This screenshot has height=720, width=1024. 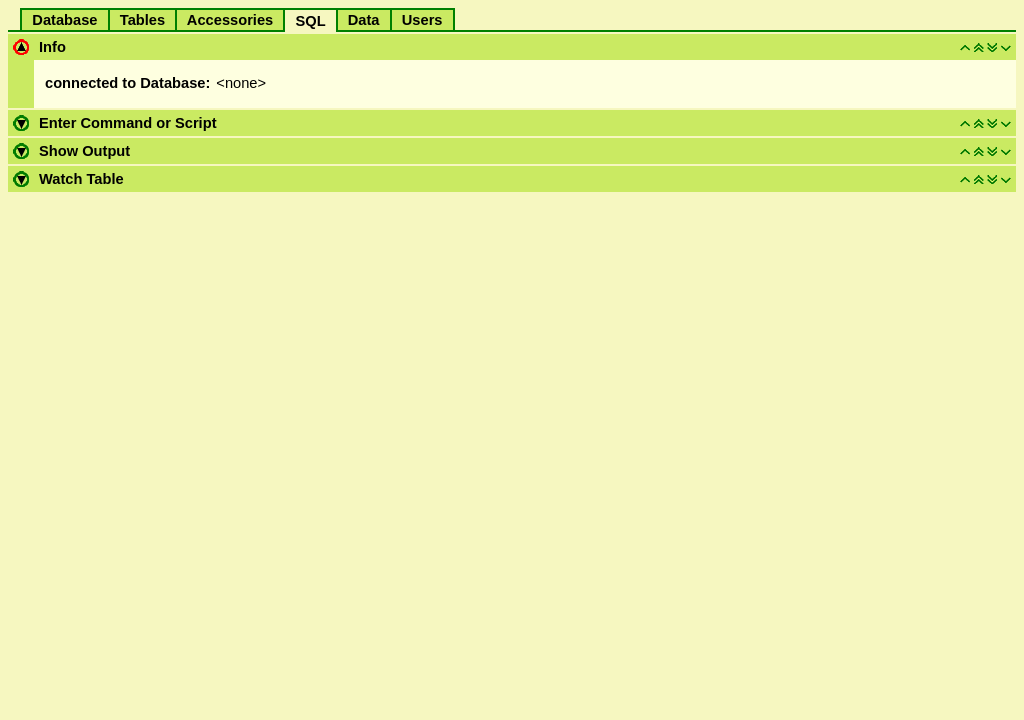 I want to click on SQL, so click(x=310, y=21).